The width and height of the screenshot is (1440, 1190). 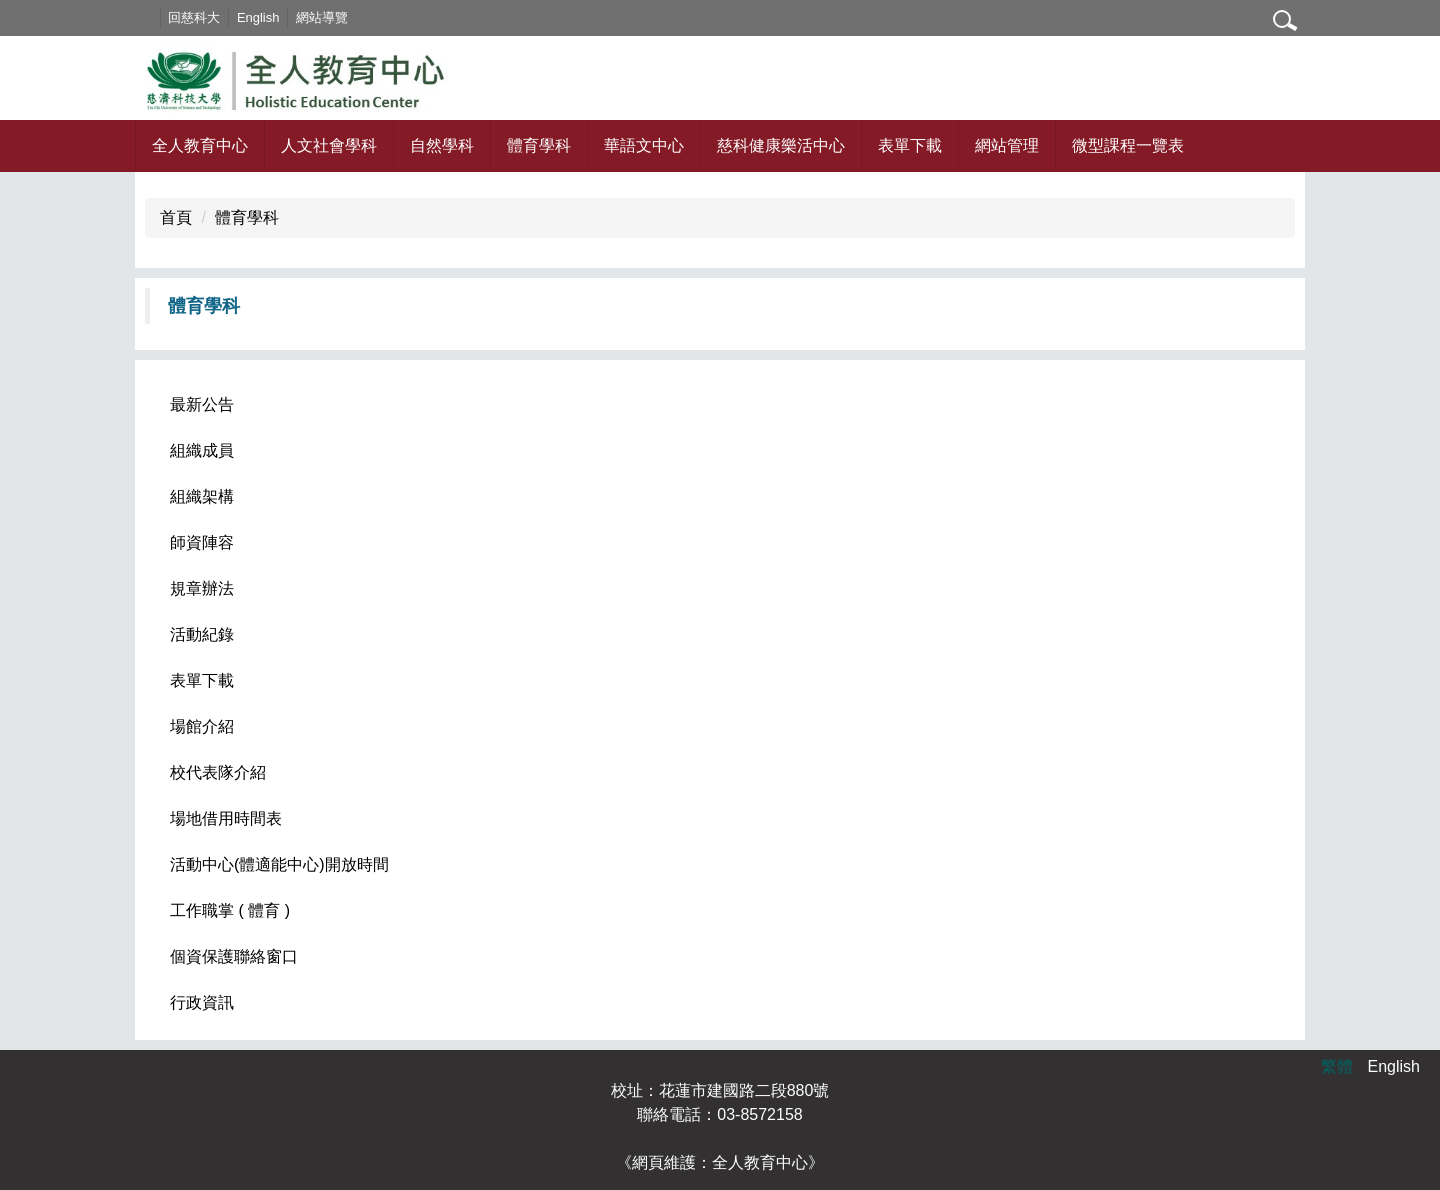 I want to click on 人文社會學科 [button], so click(x=329, y=145).